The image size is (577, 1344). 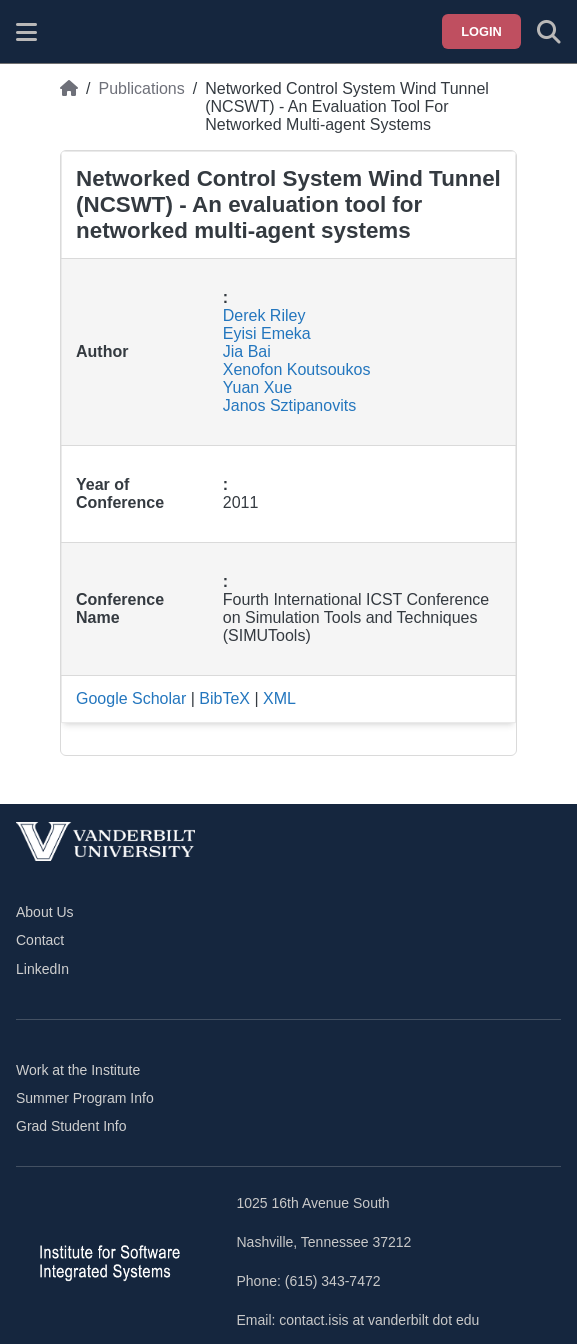 What do you see at coordinates (42, 969) in the screenshot?
I see `LinkedIn` at bounding box center [42, 969].